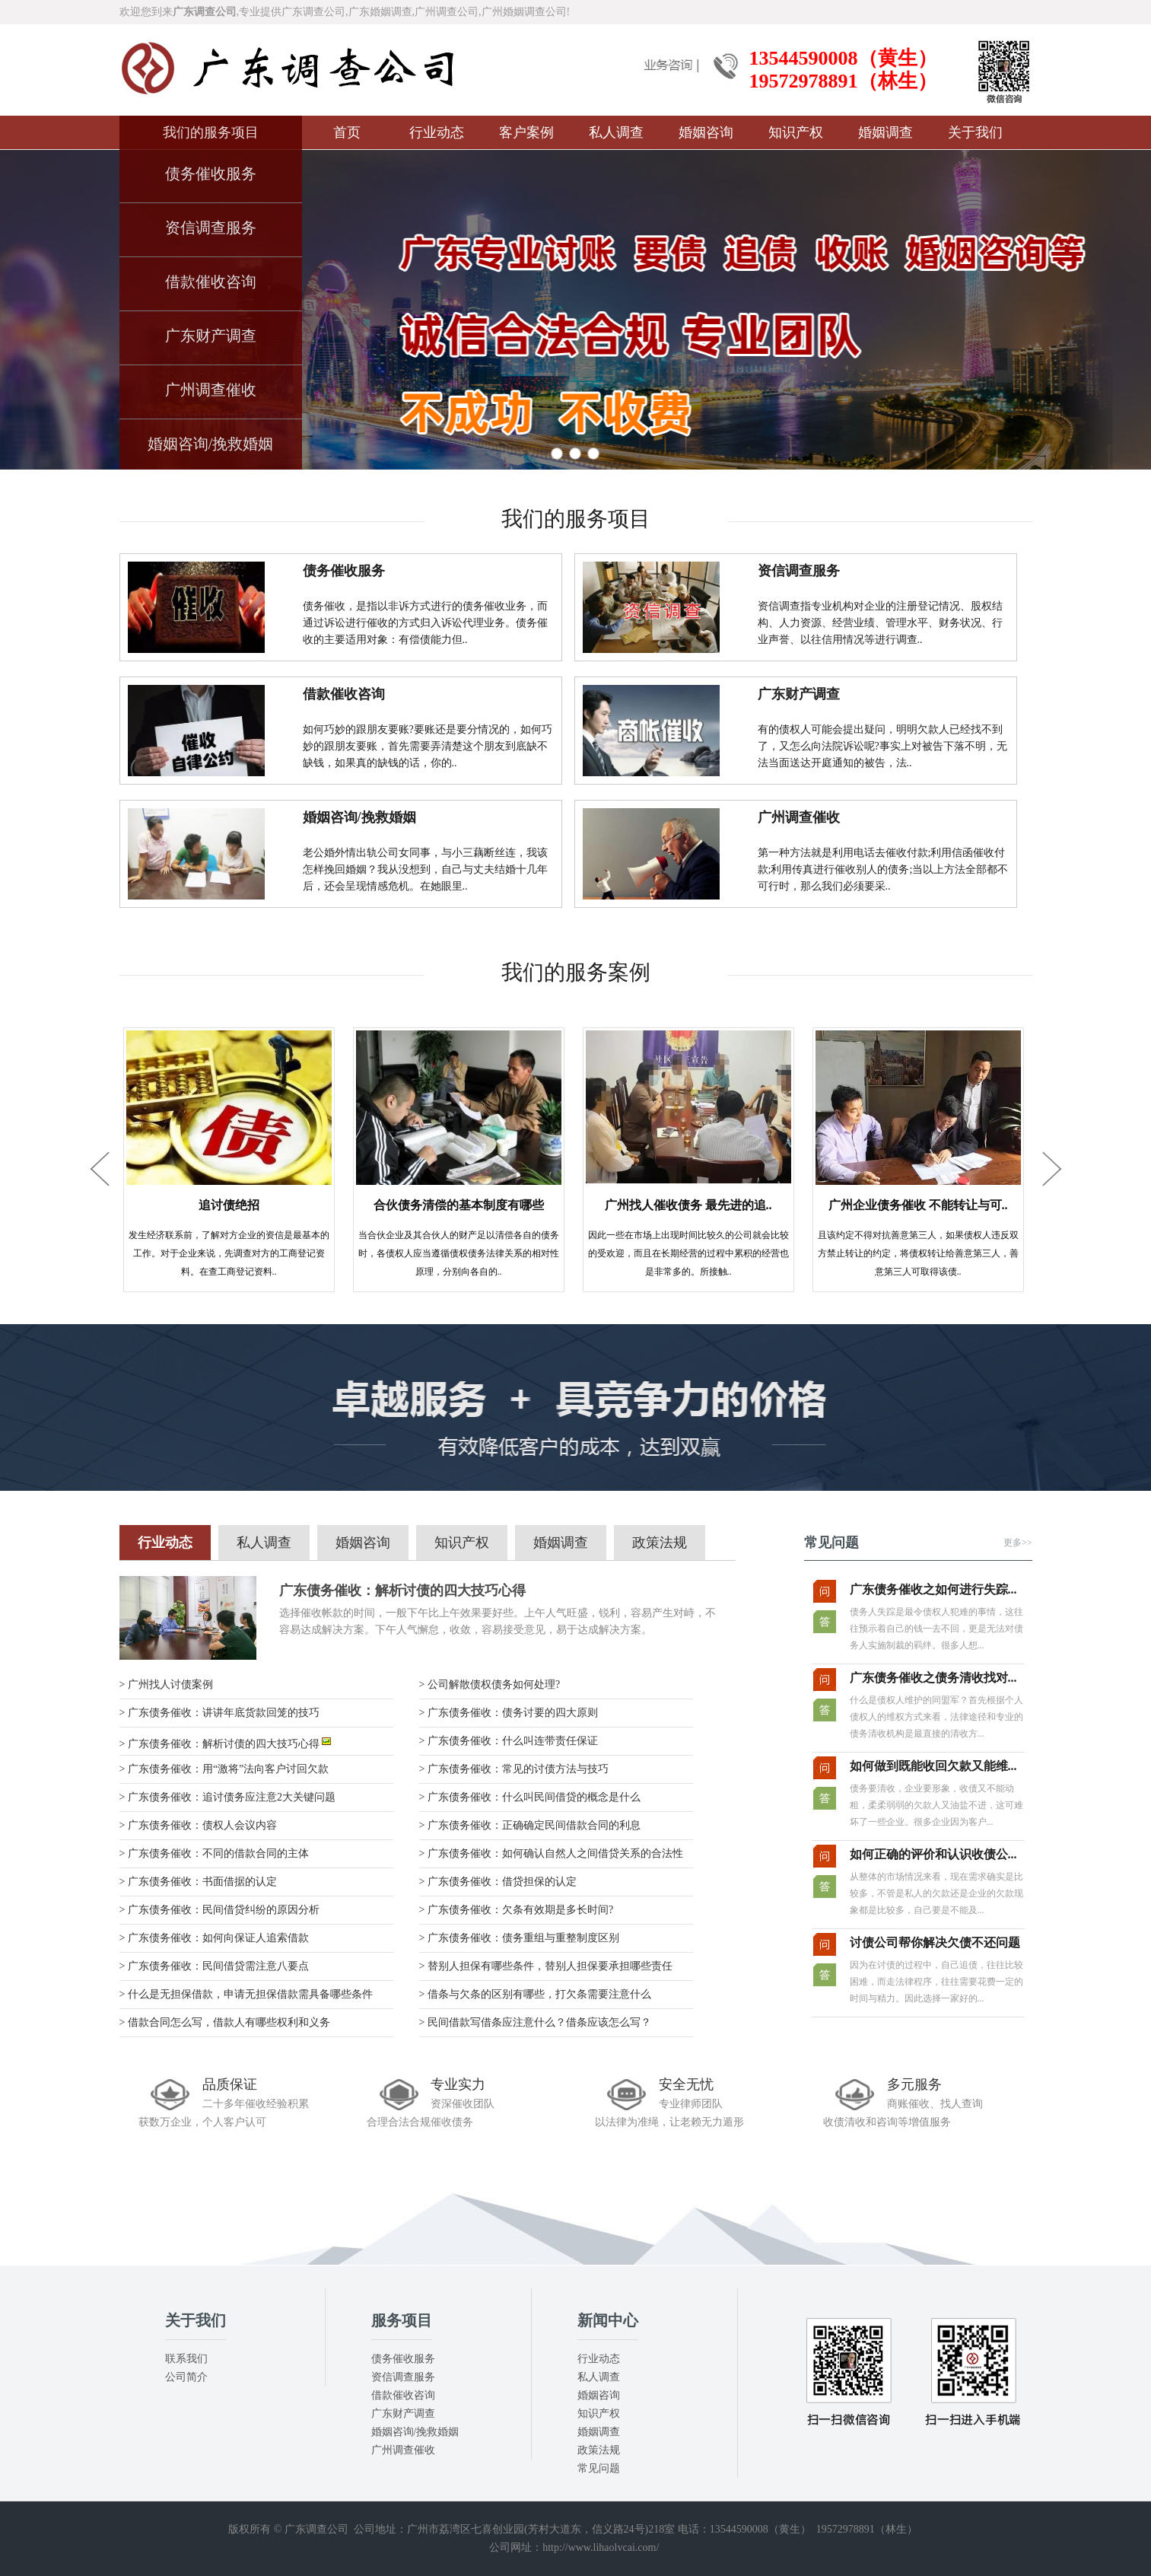 Image resolution: width=1151 pixels, height=2576 pixels. Describe the element at coordinates (530, 1825) in the screenshot. I see `> 广东债务催收：正确确定民间借款合同的利息` at that location.